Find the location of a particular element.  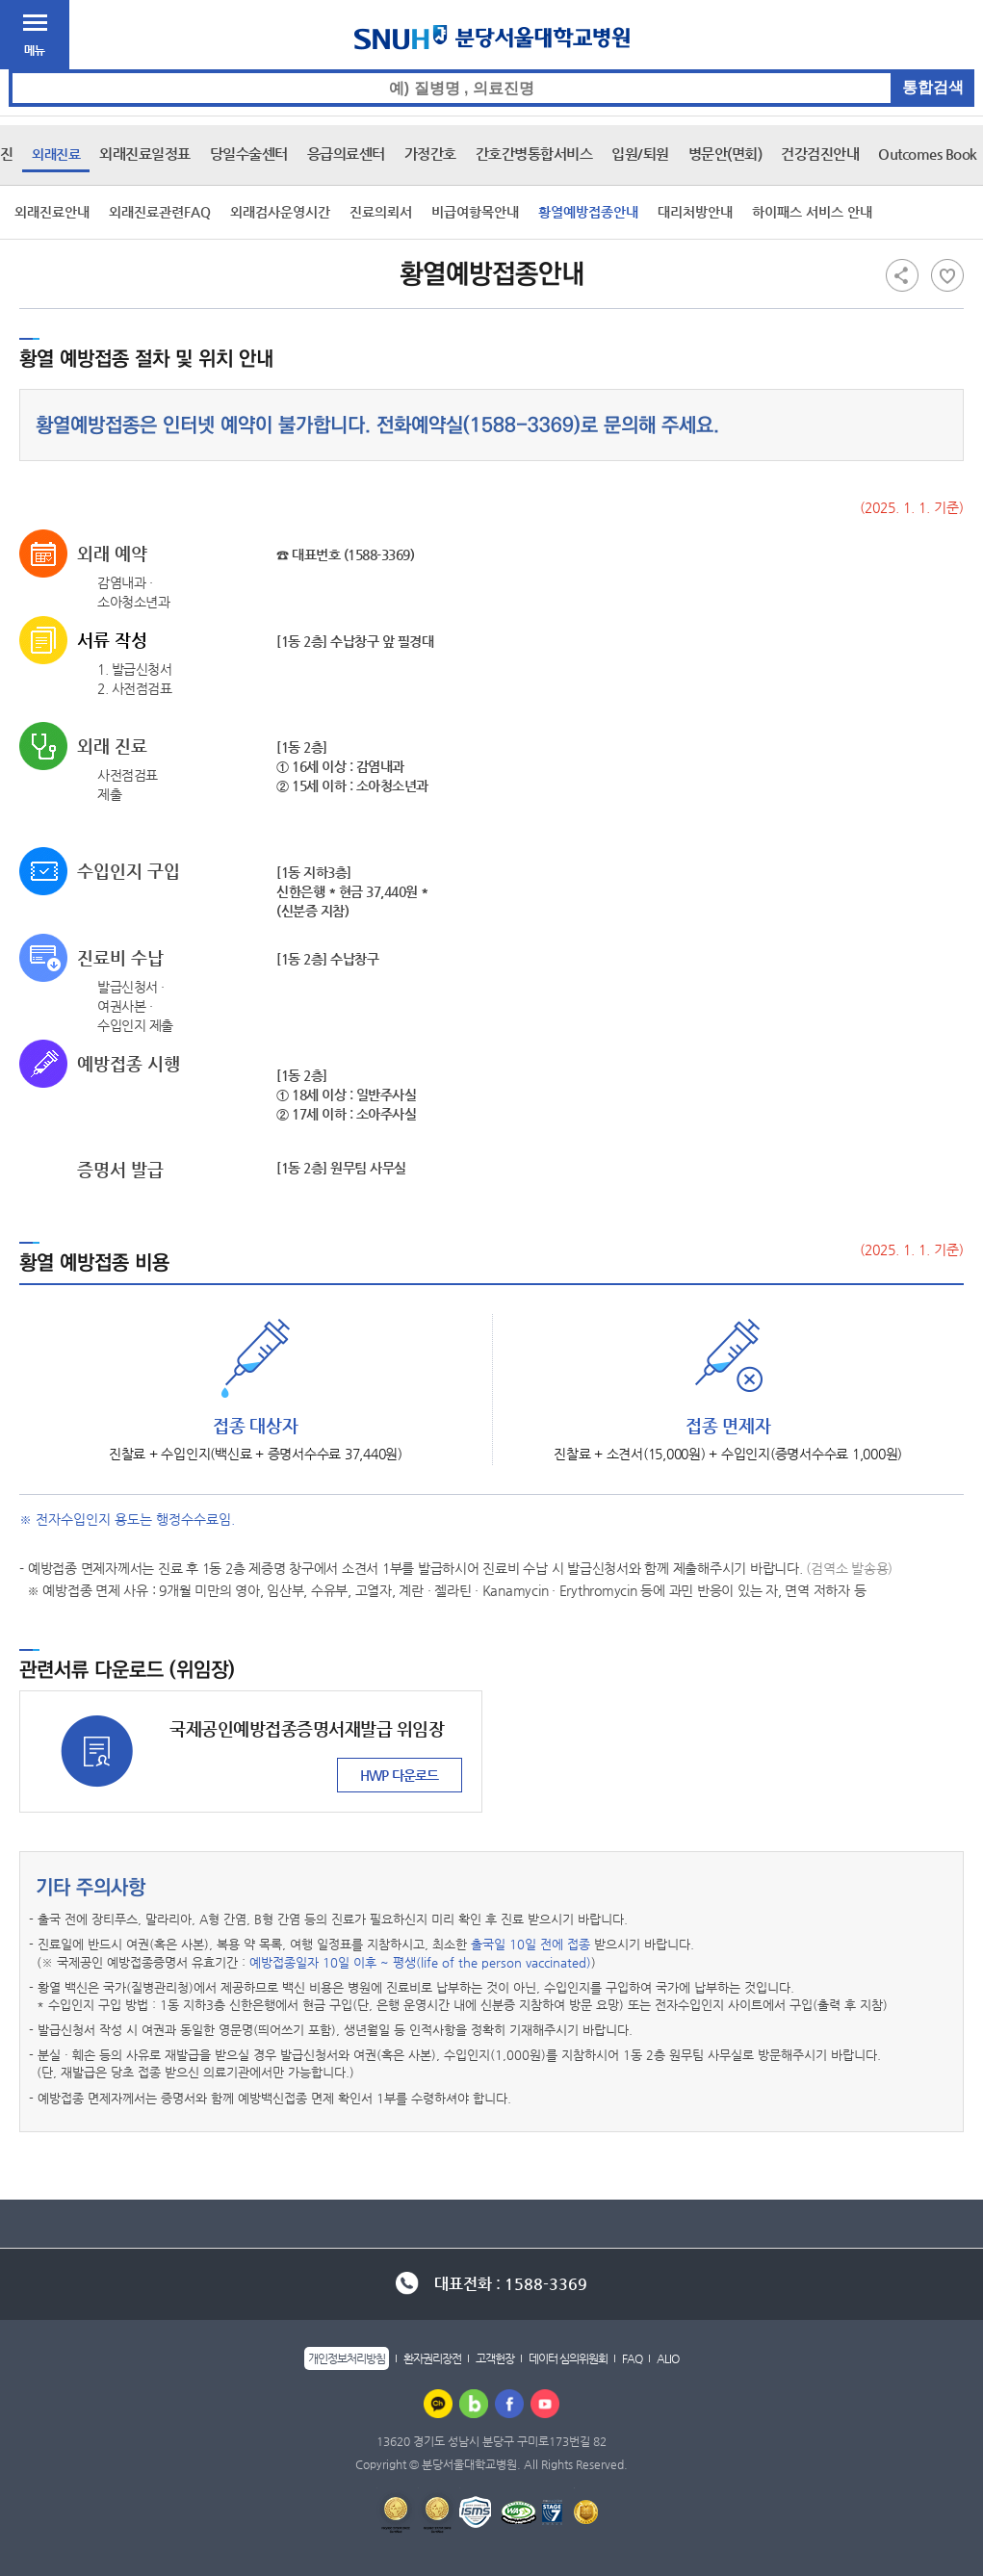

1588-3369 is located at coordinates (522, 425).